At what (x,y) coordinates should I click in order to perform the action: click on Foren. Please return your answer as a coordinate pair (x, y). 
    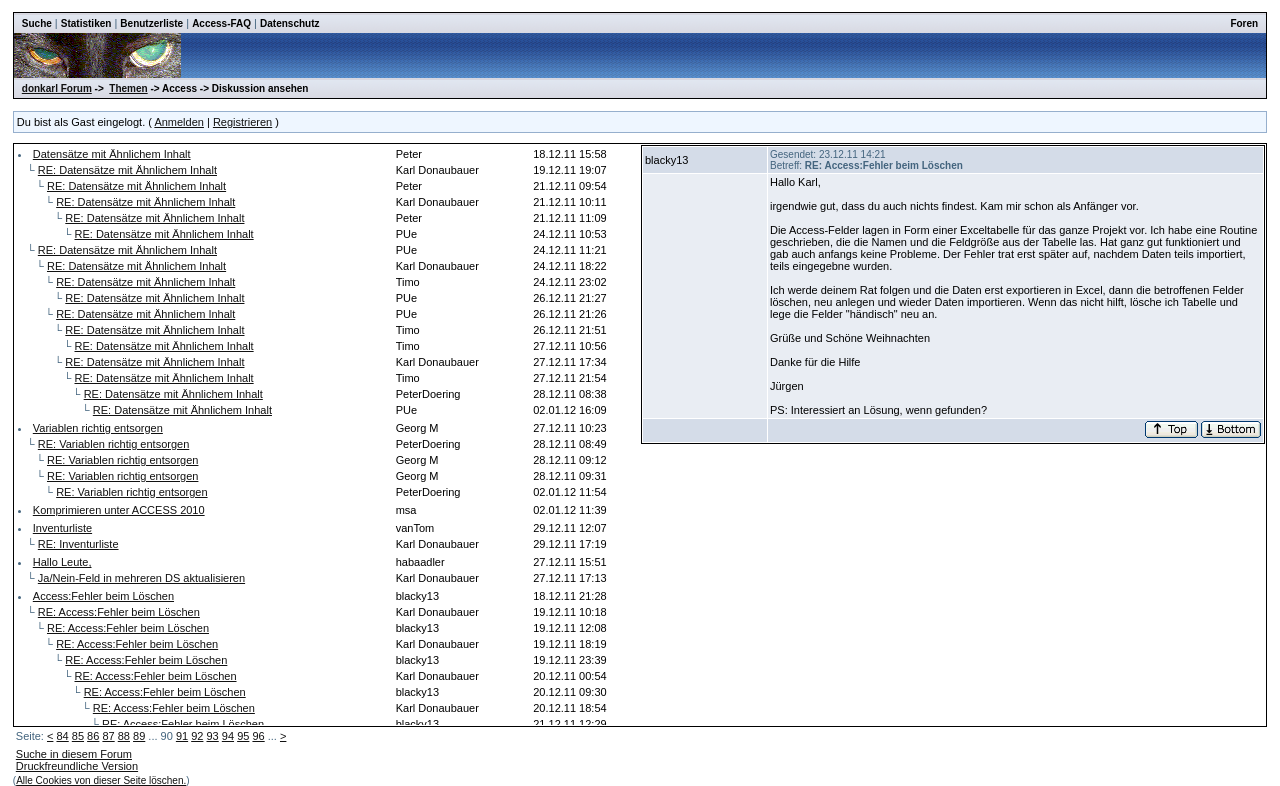
    Looking at the image, I should click on (1244, 23).